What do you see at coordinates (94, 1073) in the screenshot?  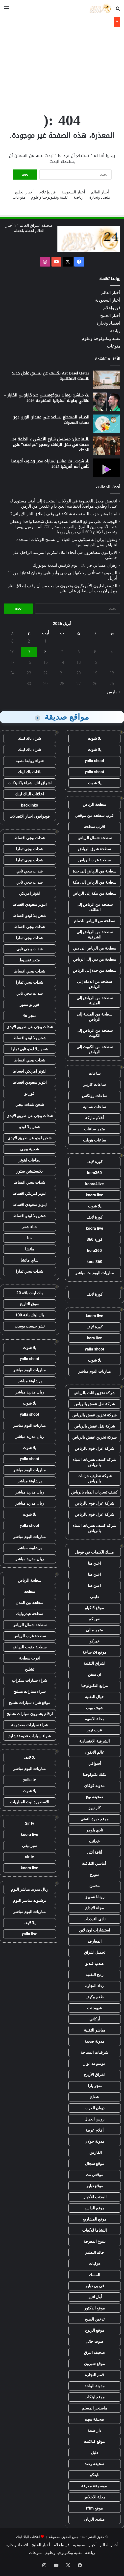 I see `ساعات` at bounding box center [94, 1073].